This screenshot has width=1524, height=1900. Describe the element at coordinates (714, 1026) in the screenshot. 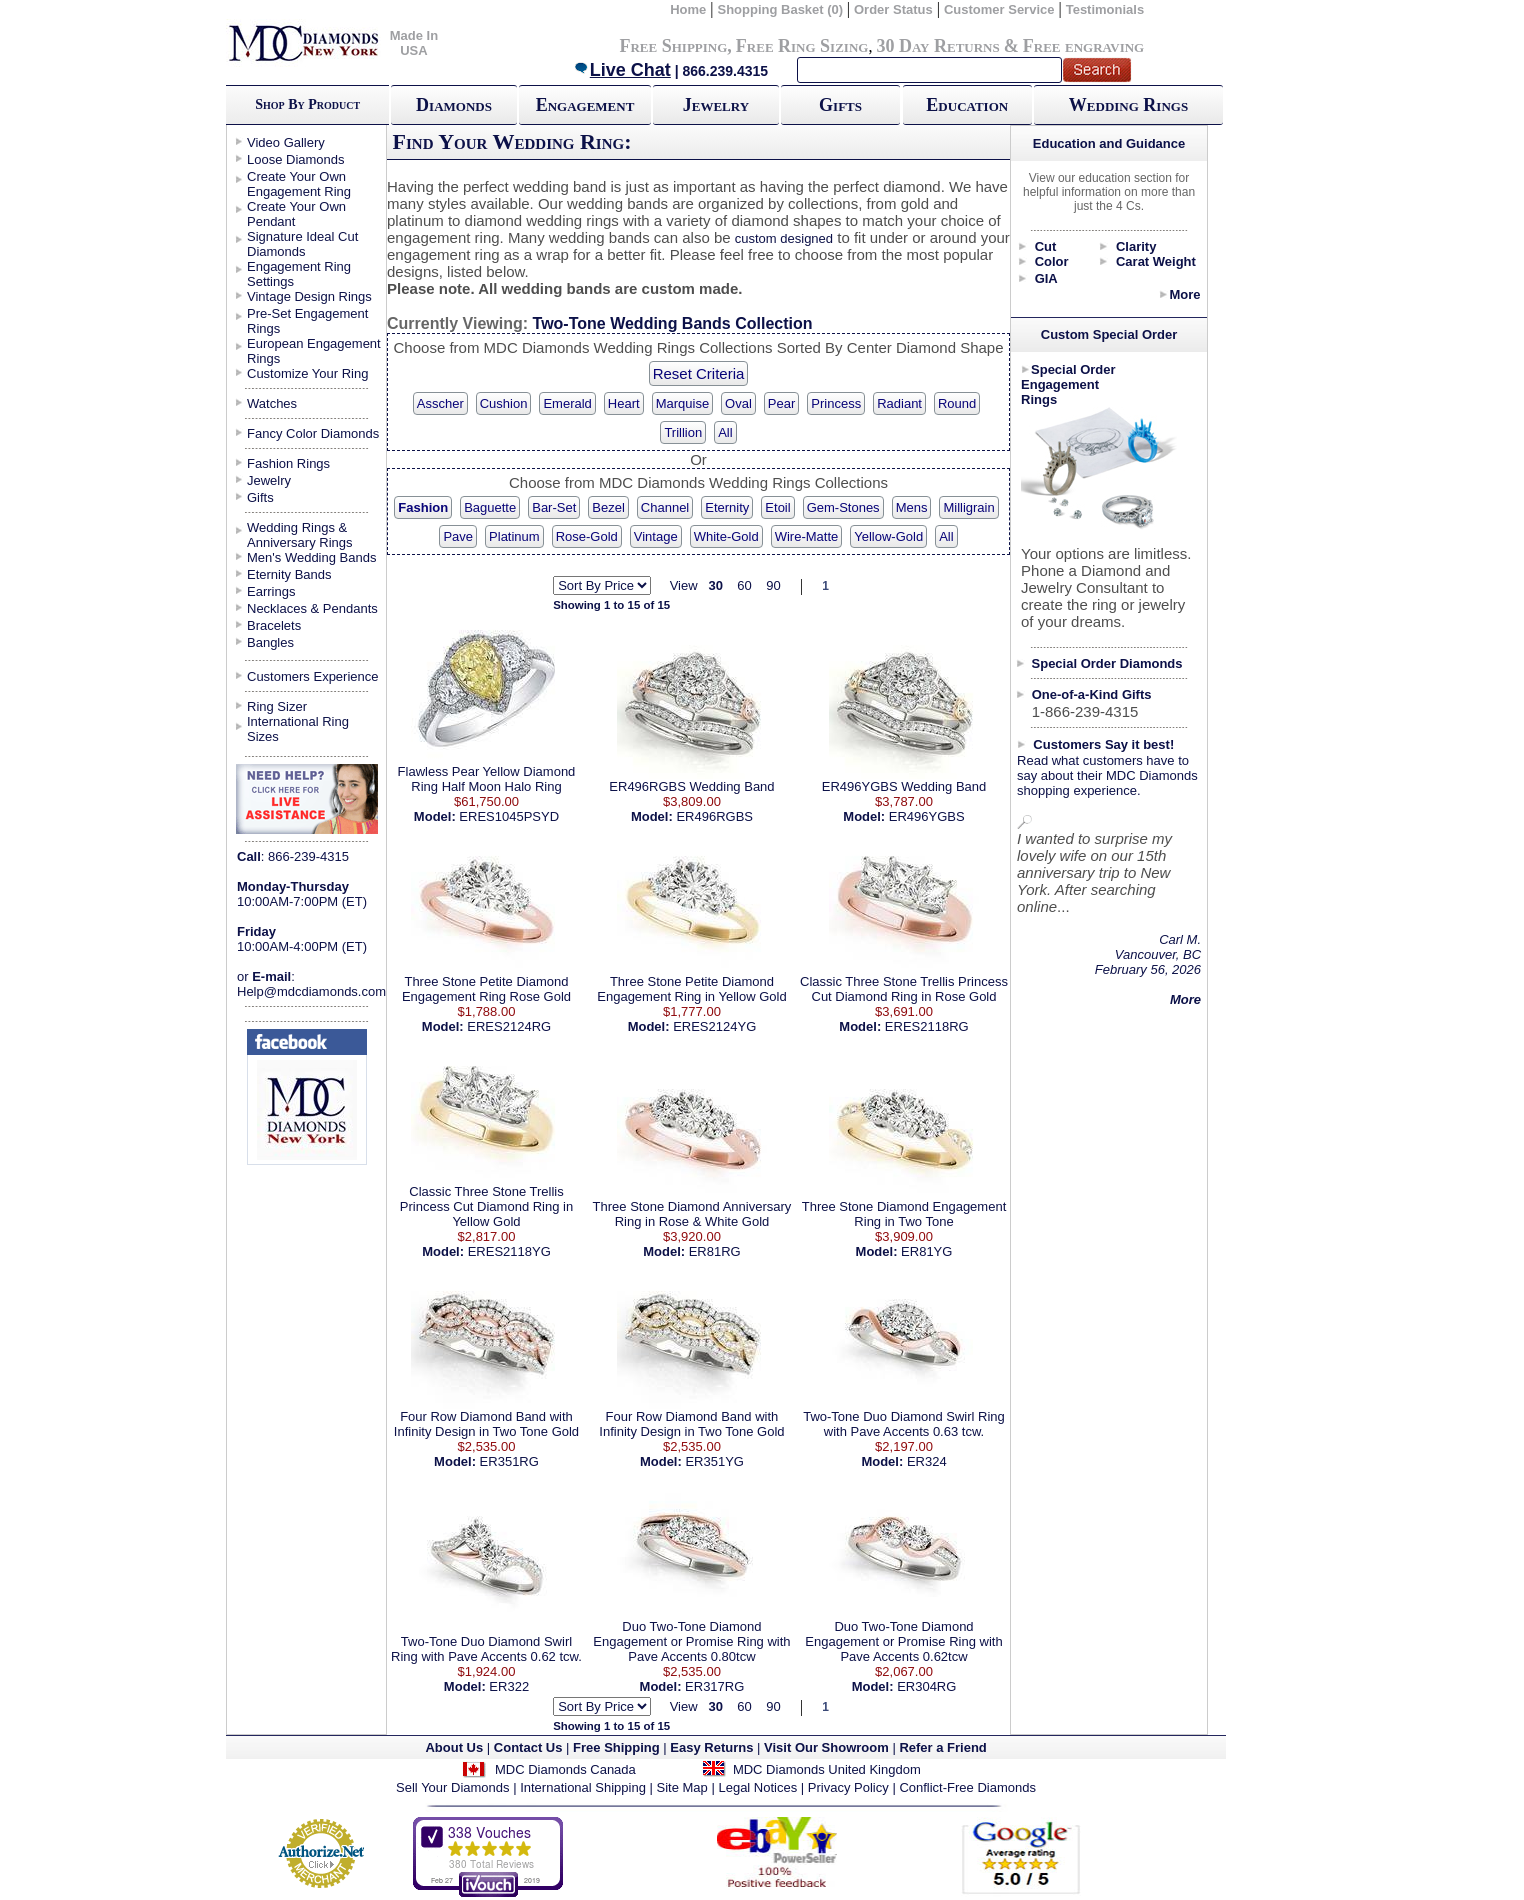

I see `ERES2124YG` at that location.